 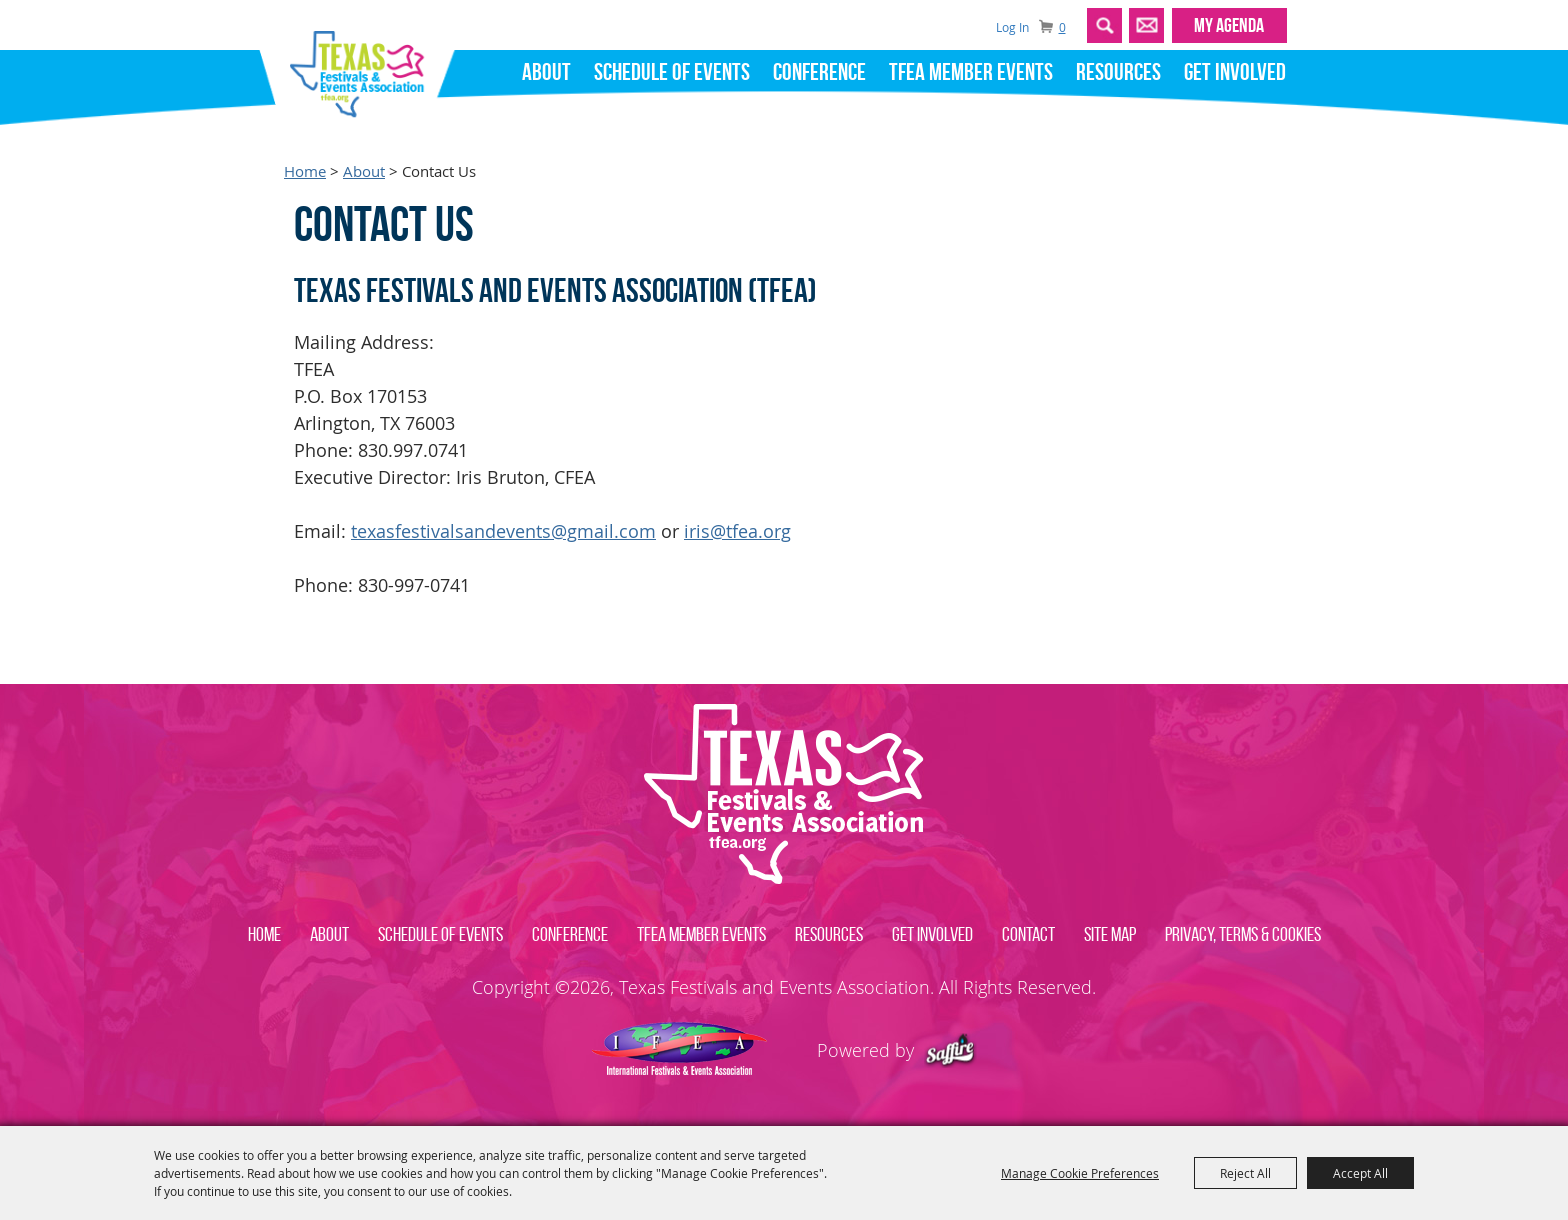 What do you see at coordinates (1110, 934) in the screenshot?
I see `Site Map` at bounding box center [1110, 934].